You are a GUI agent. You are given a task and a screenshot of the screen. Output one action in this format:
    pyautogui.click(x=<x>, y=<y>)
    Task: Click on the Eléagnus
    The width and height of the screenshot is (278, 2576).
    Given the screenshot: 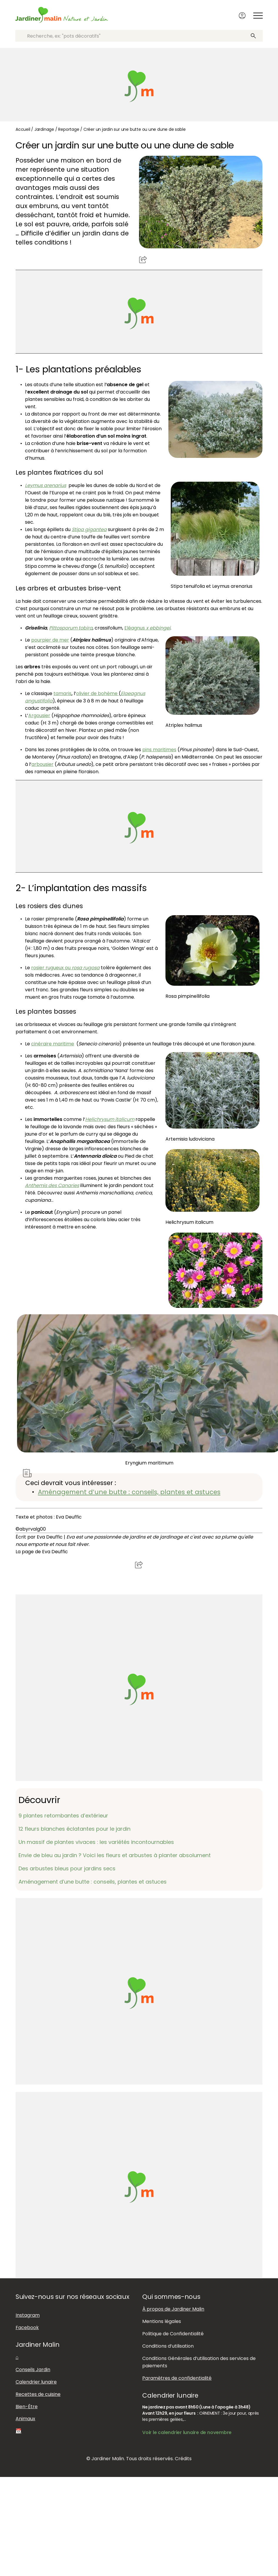 What is the action you would take?
    pyautogui.click(x=147, y=627)
    